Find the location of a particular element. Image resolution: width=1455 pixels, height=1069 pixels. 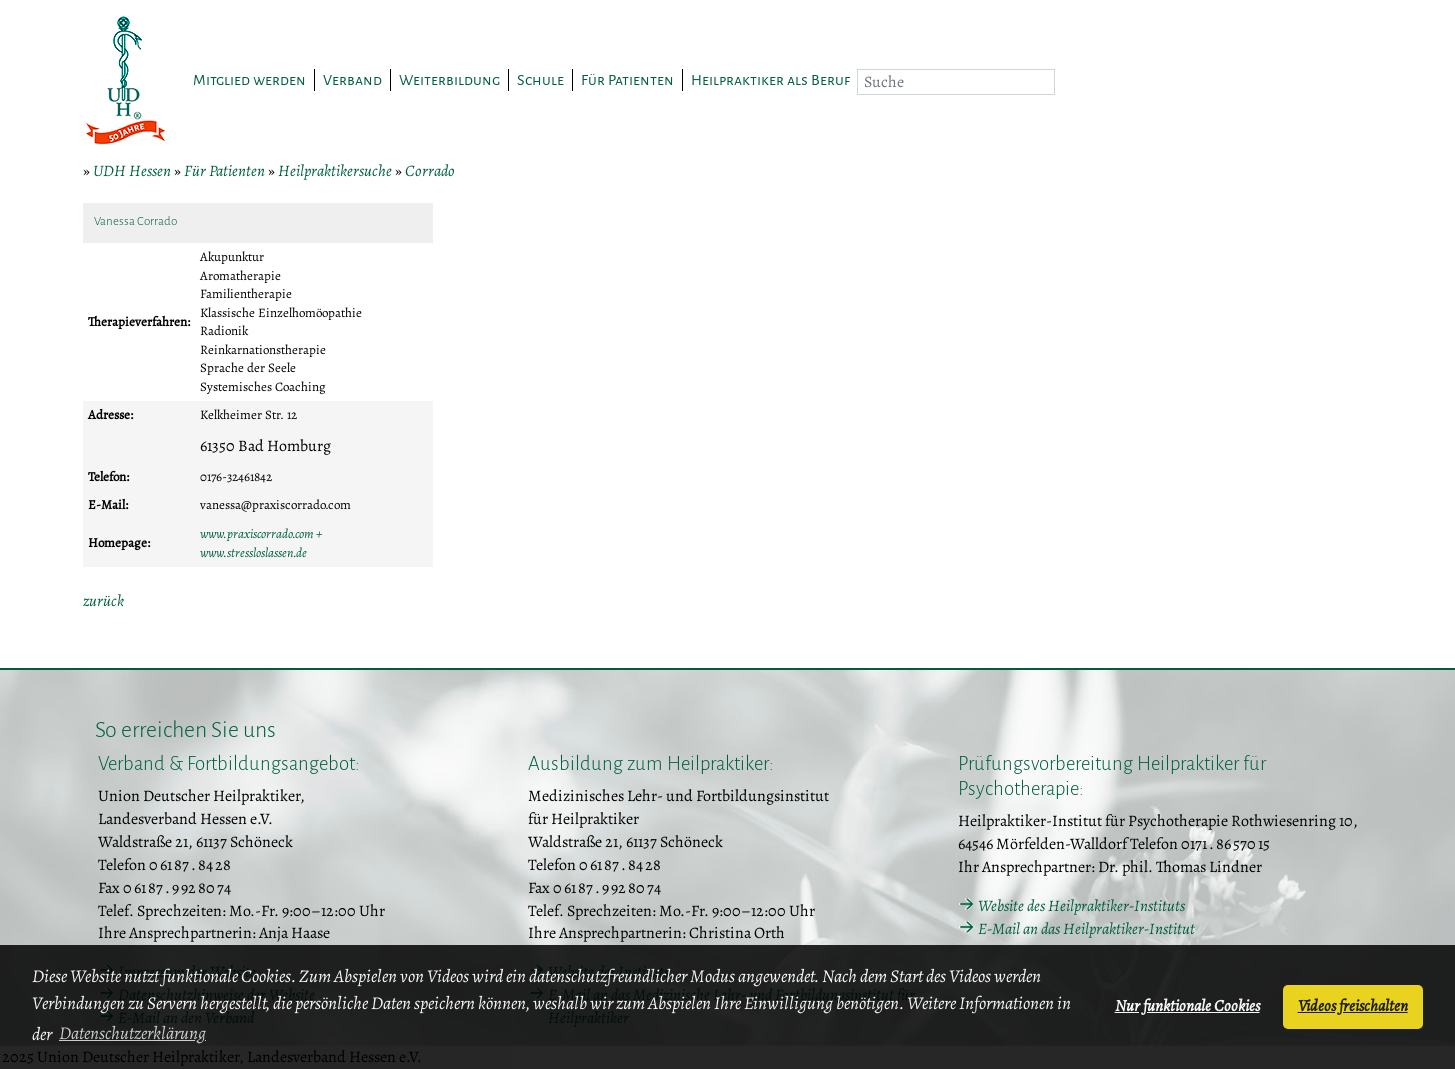

Website des Heilpraktiker-Instituts is located at coordinates (1081, 906).